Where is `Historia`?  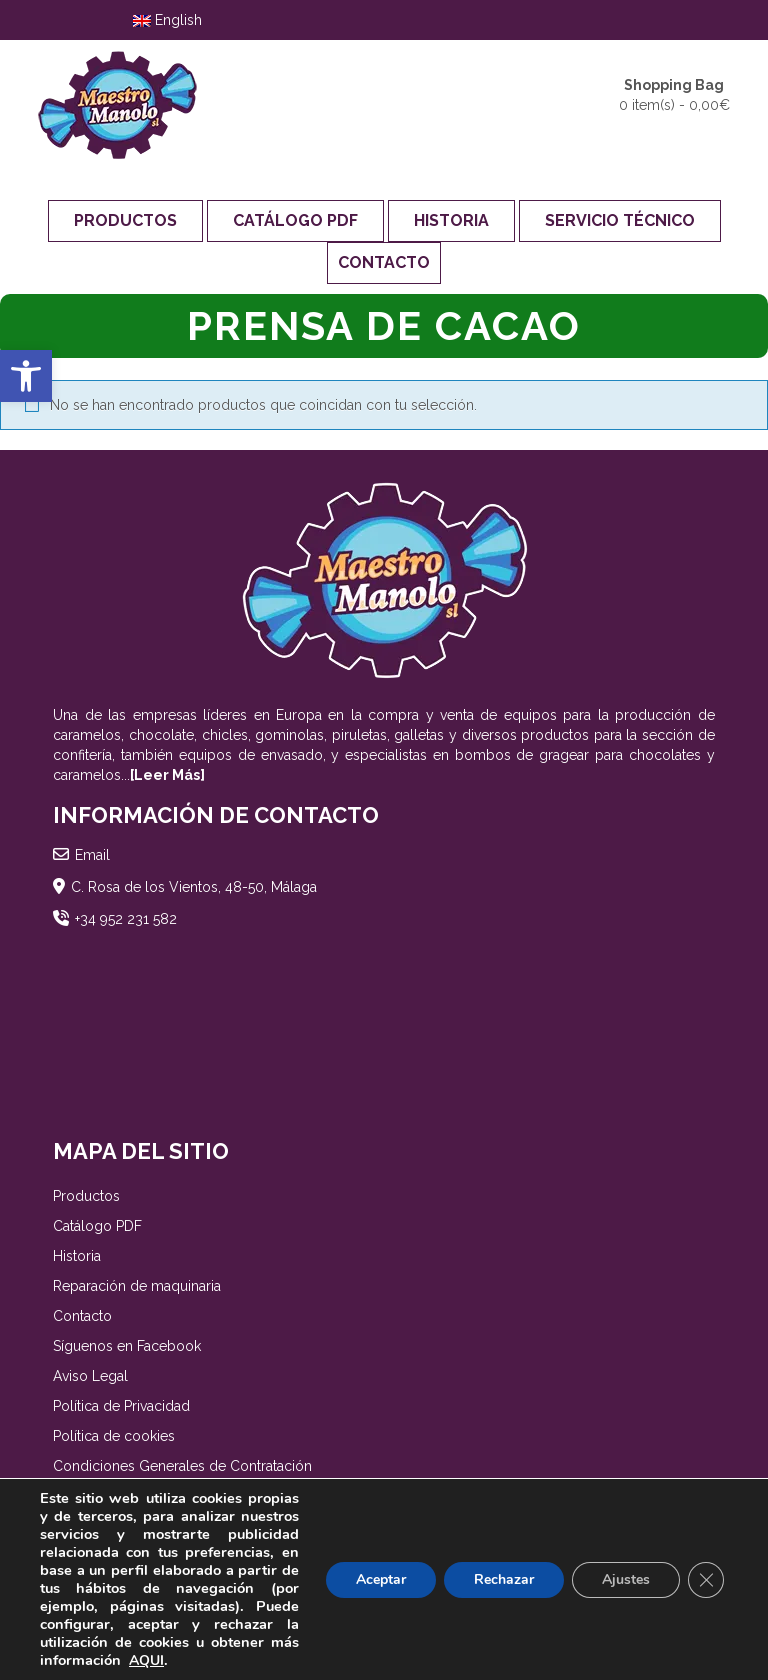
Historia is located at coordinates (451, 220).